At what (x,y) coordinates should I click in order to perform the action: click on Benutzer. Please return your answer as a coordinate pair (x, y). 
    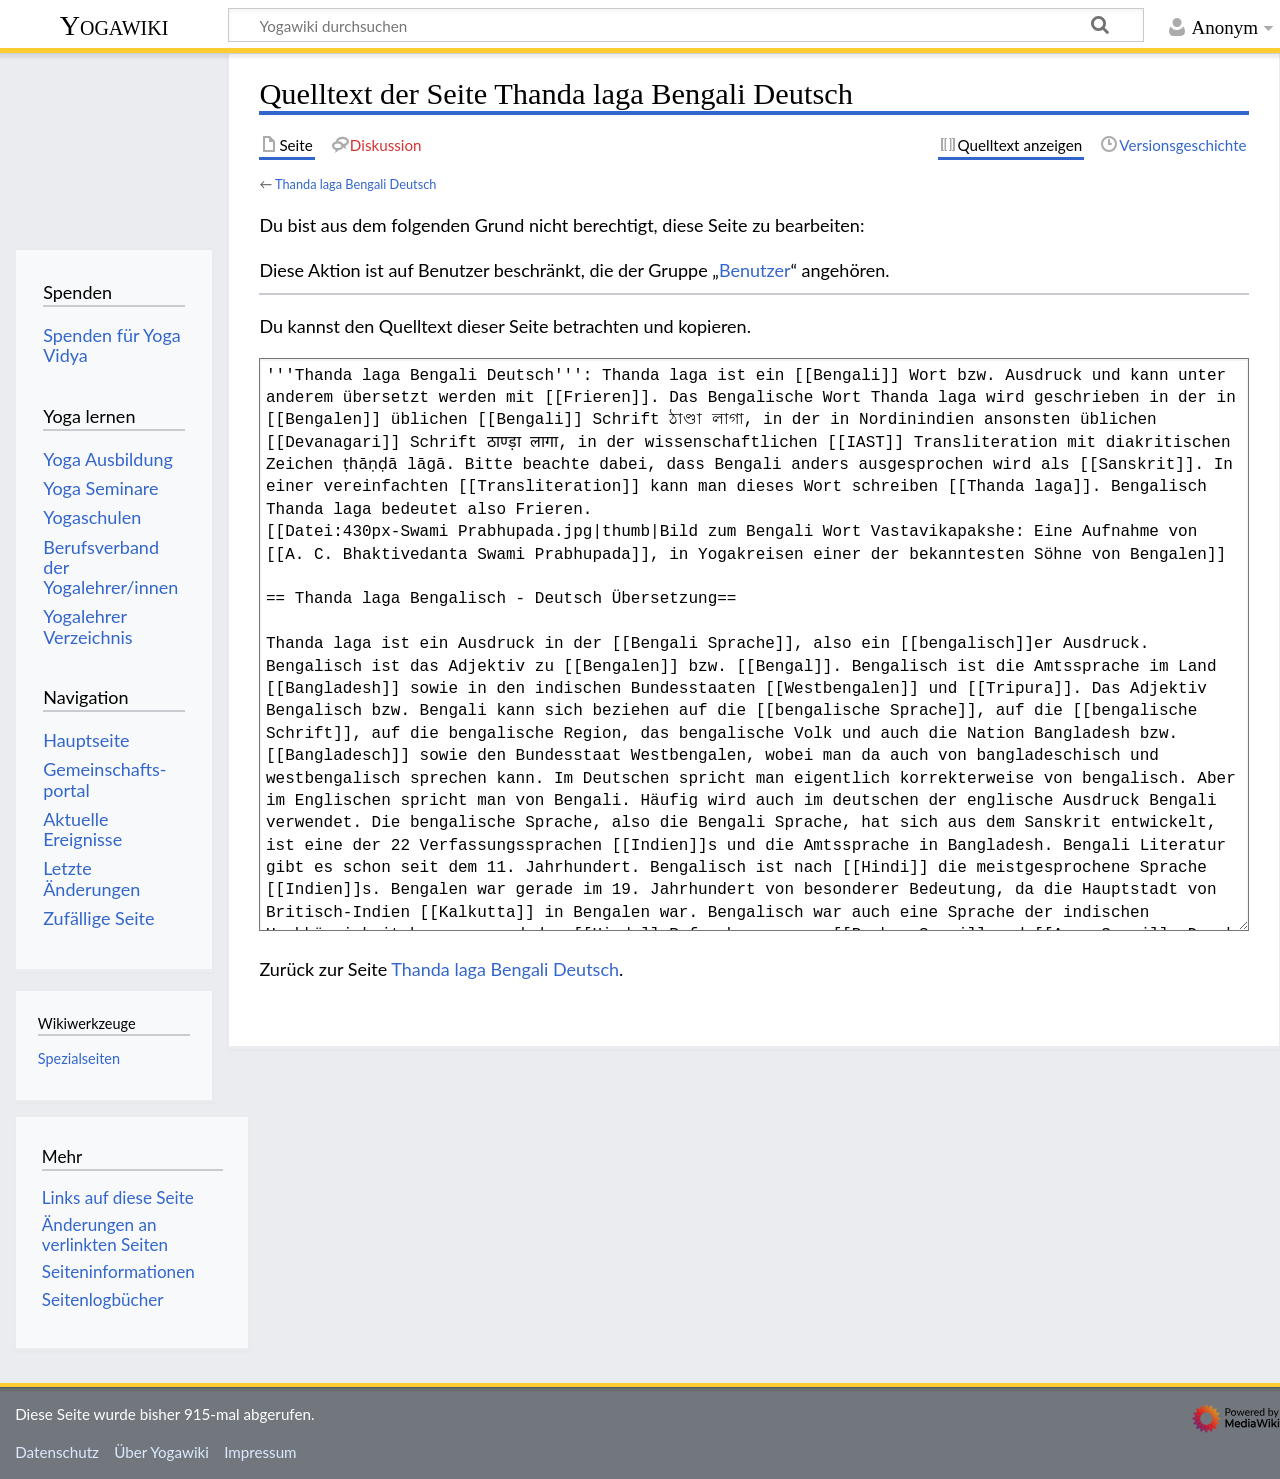
    Looking at the image, I should click on (755, 270).